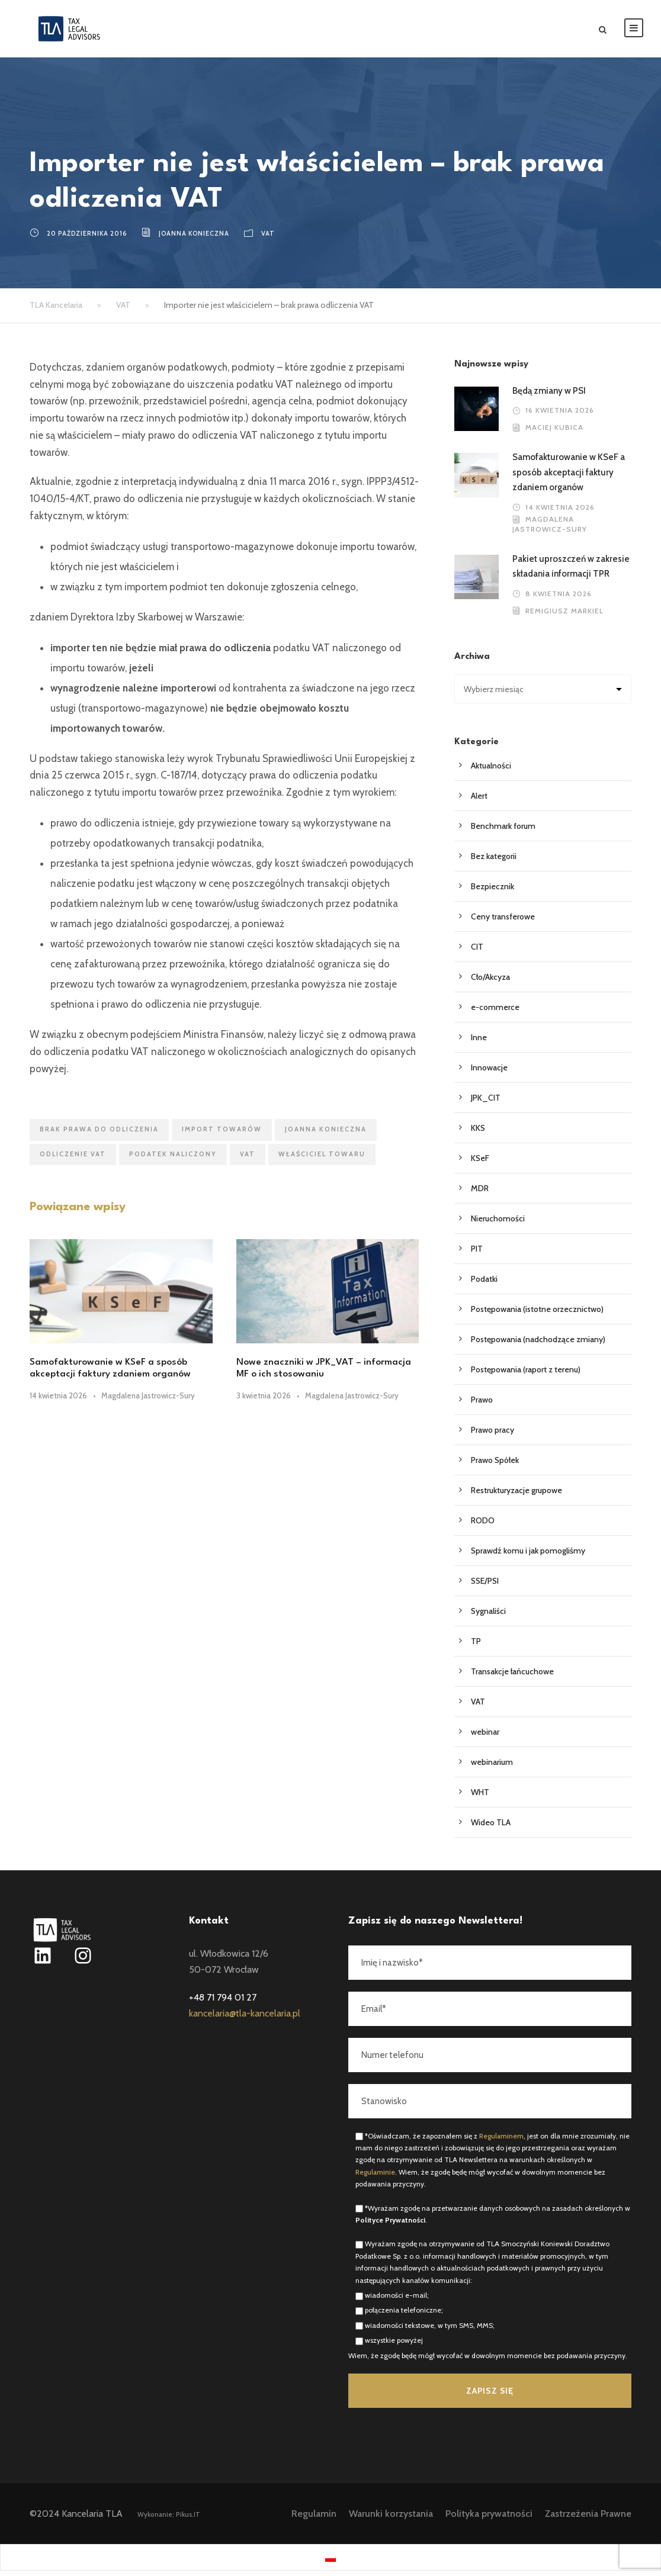 This screenshot has width=661, height=2576. What do you see at coordinates (501, 2140) in the screenshot?
I see `Regulaminem` at bounding box center [501, 2140].